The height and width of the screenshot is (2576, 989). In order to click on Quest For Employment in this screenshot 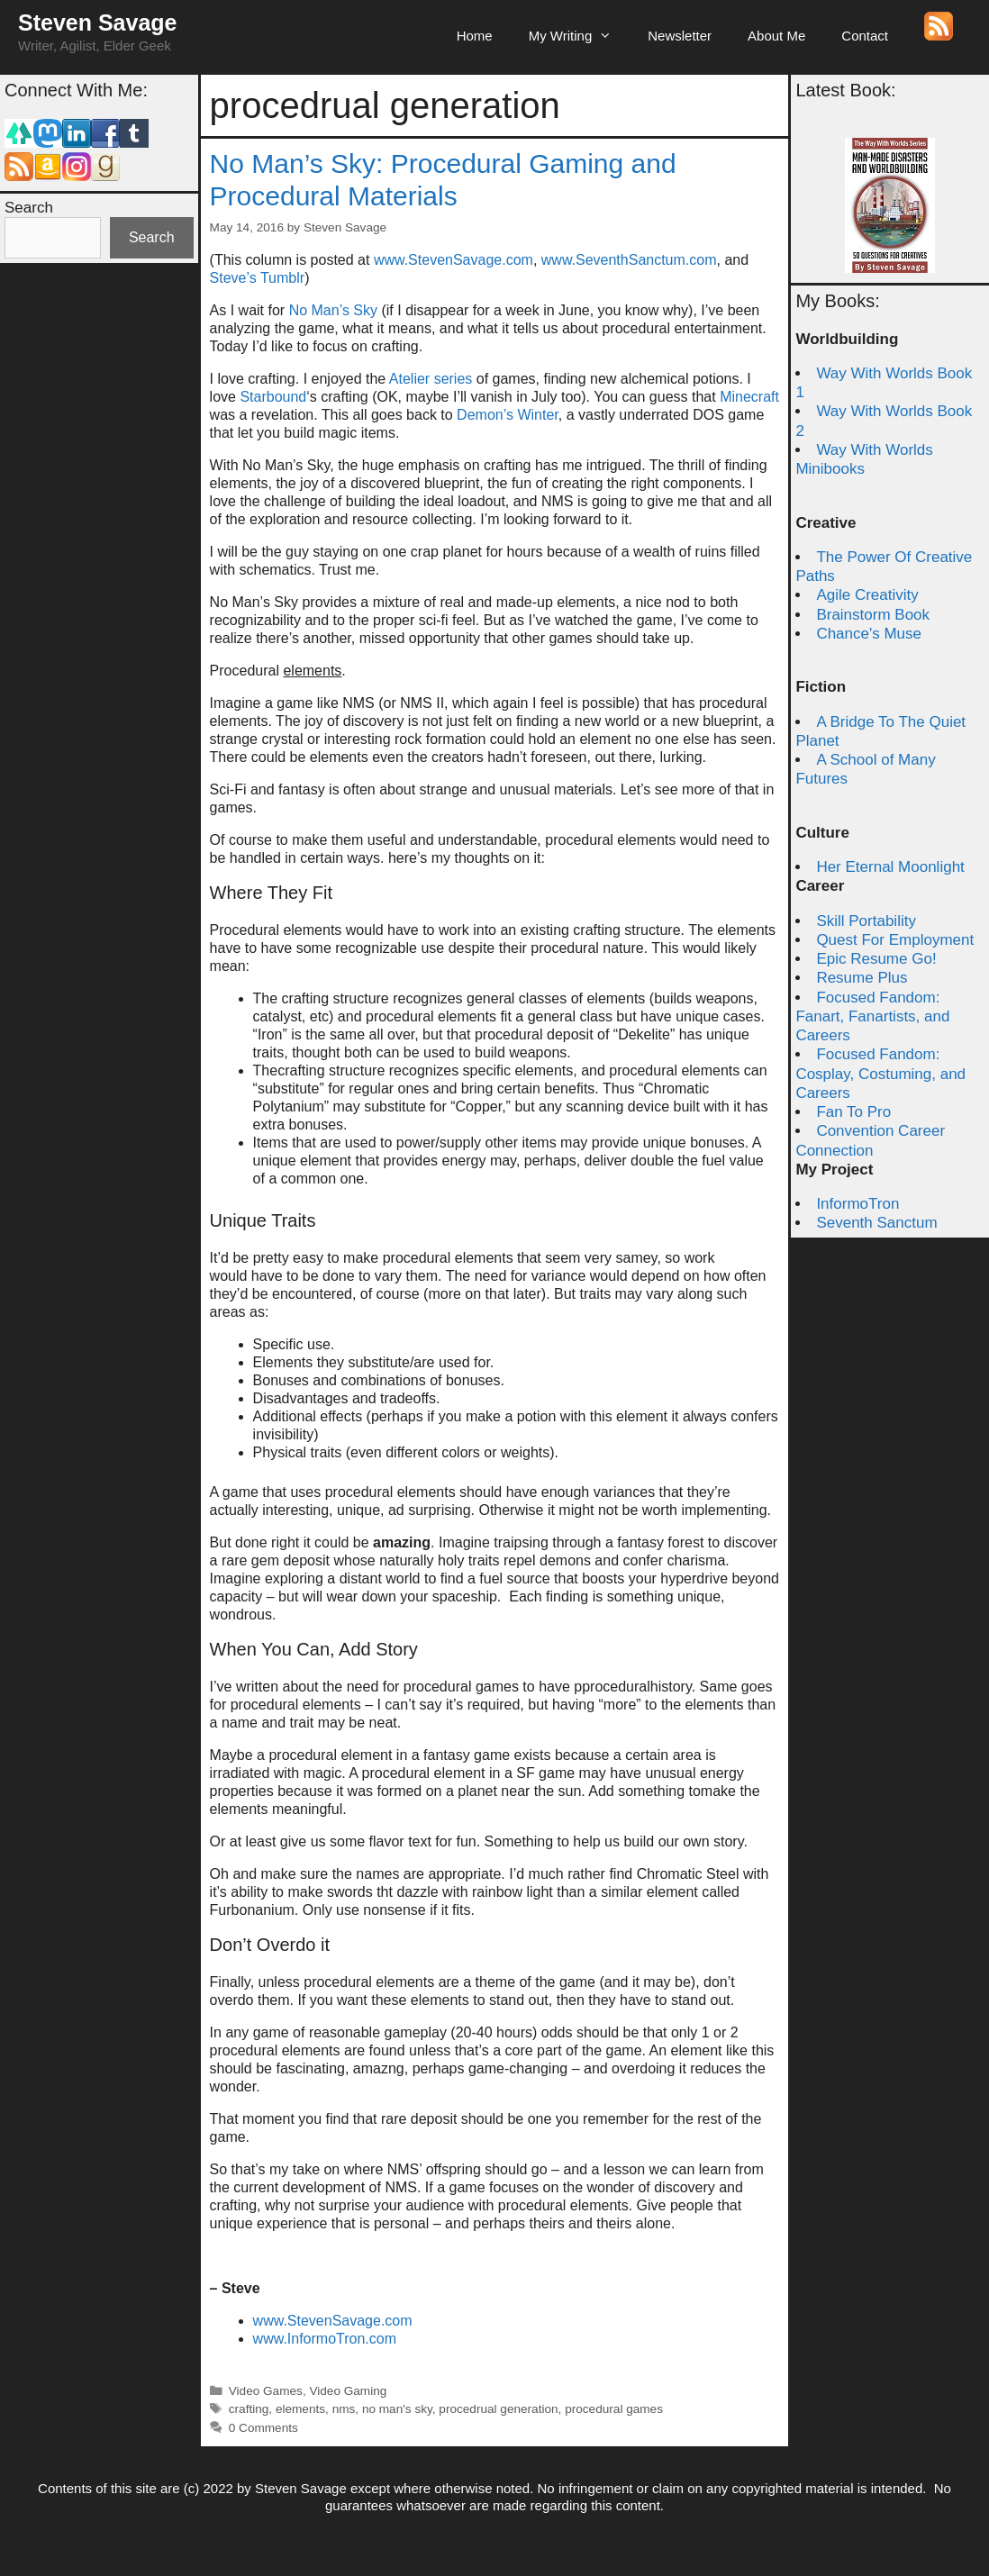, I will do `click(895, 939)`.